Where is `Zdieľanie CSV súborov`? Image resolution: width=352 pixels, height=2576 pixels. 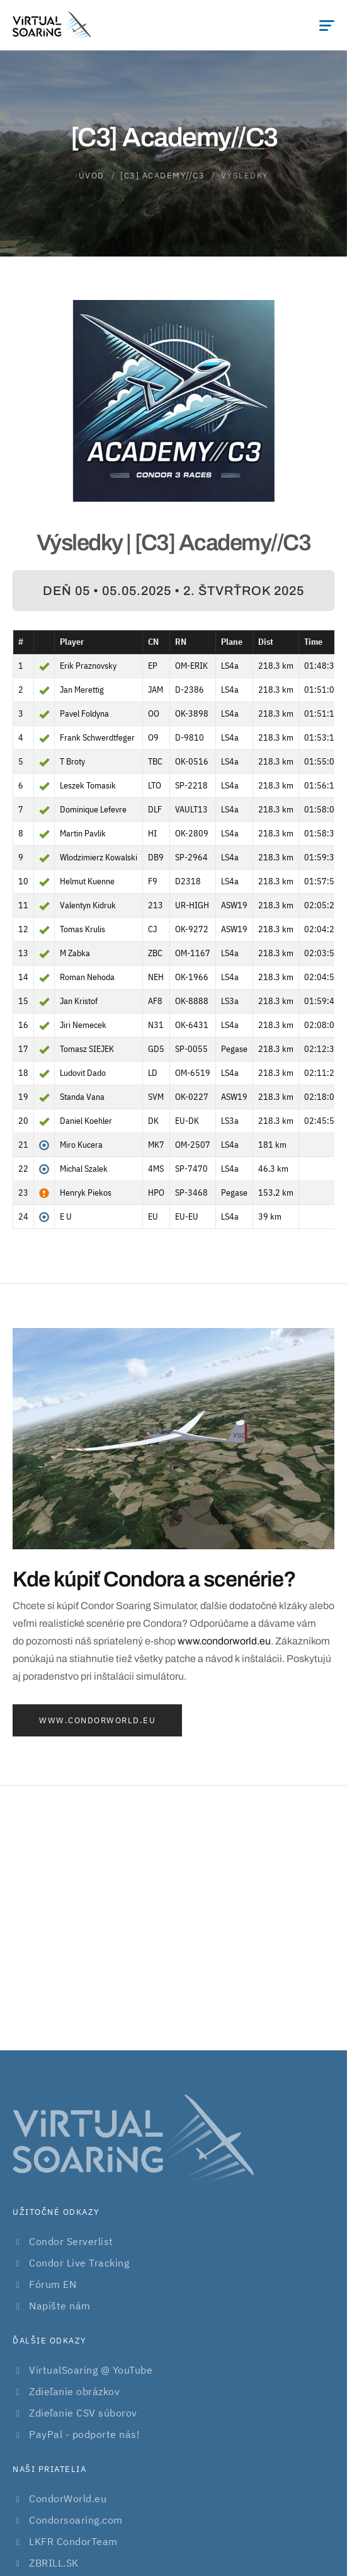
Zdieľanie CSV súborov is located at coordinates (83, 2412).